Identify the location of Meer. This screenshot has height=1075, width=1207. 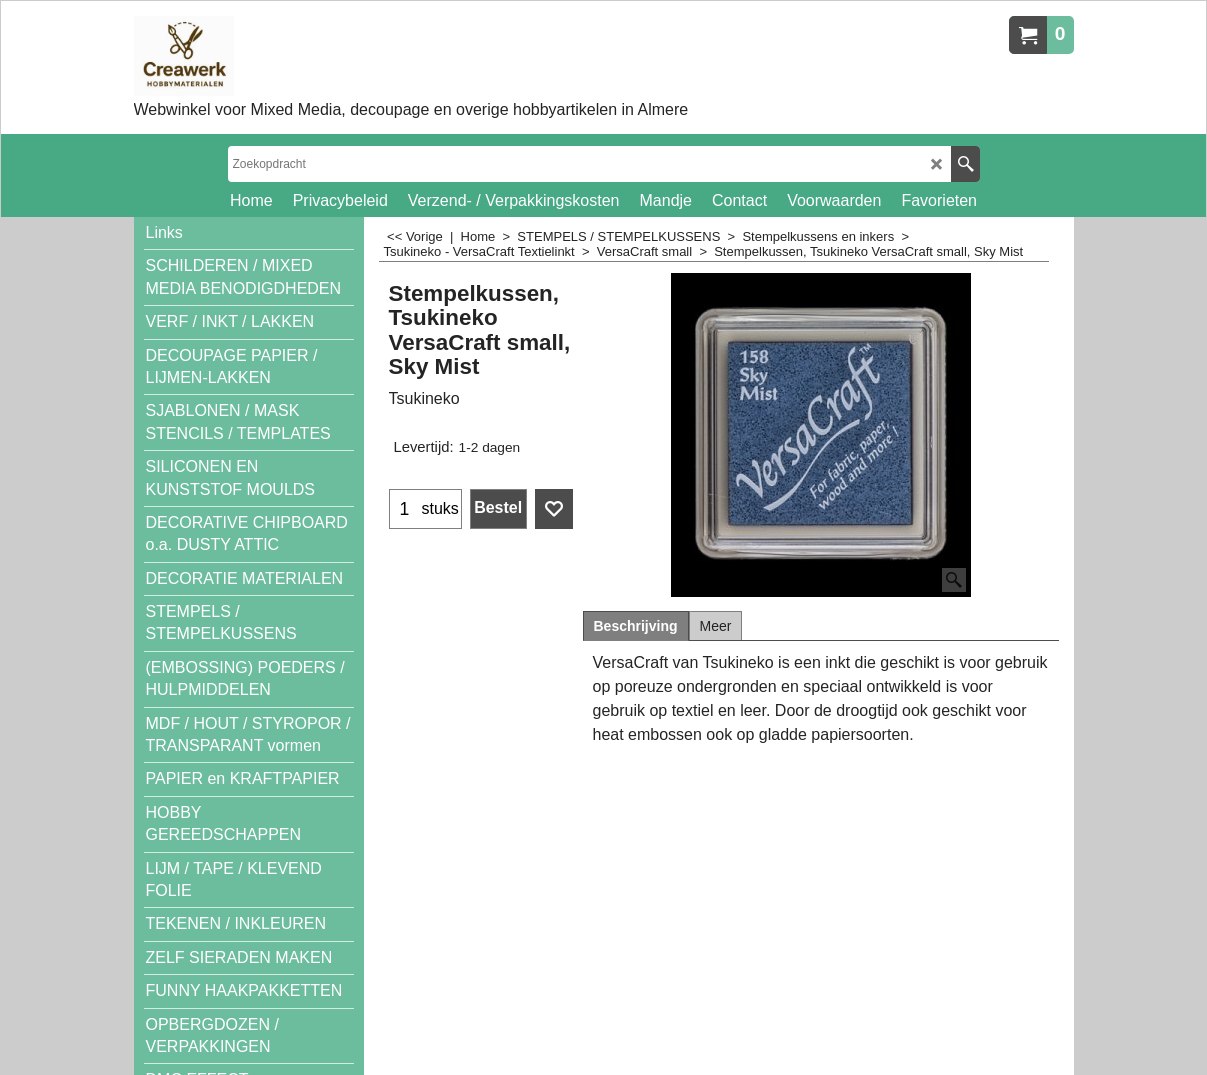
(716, 626).